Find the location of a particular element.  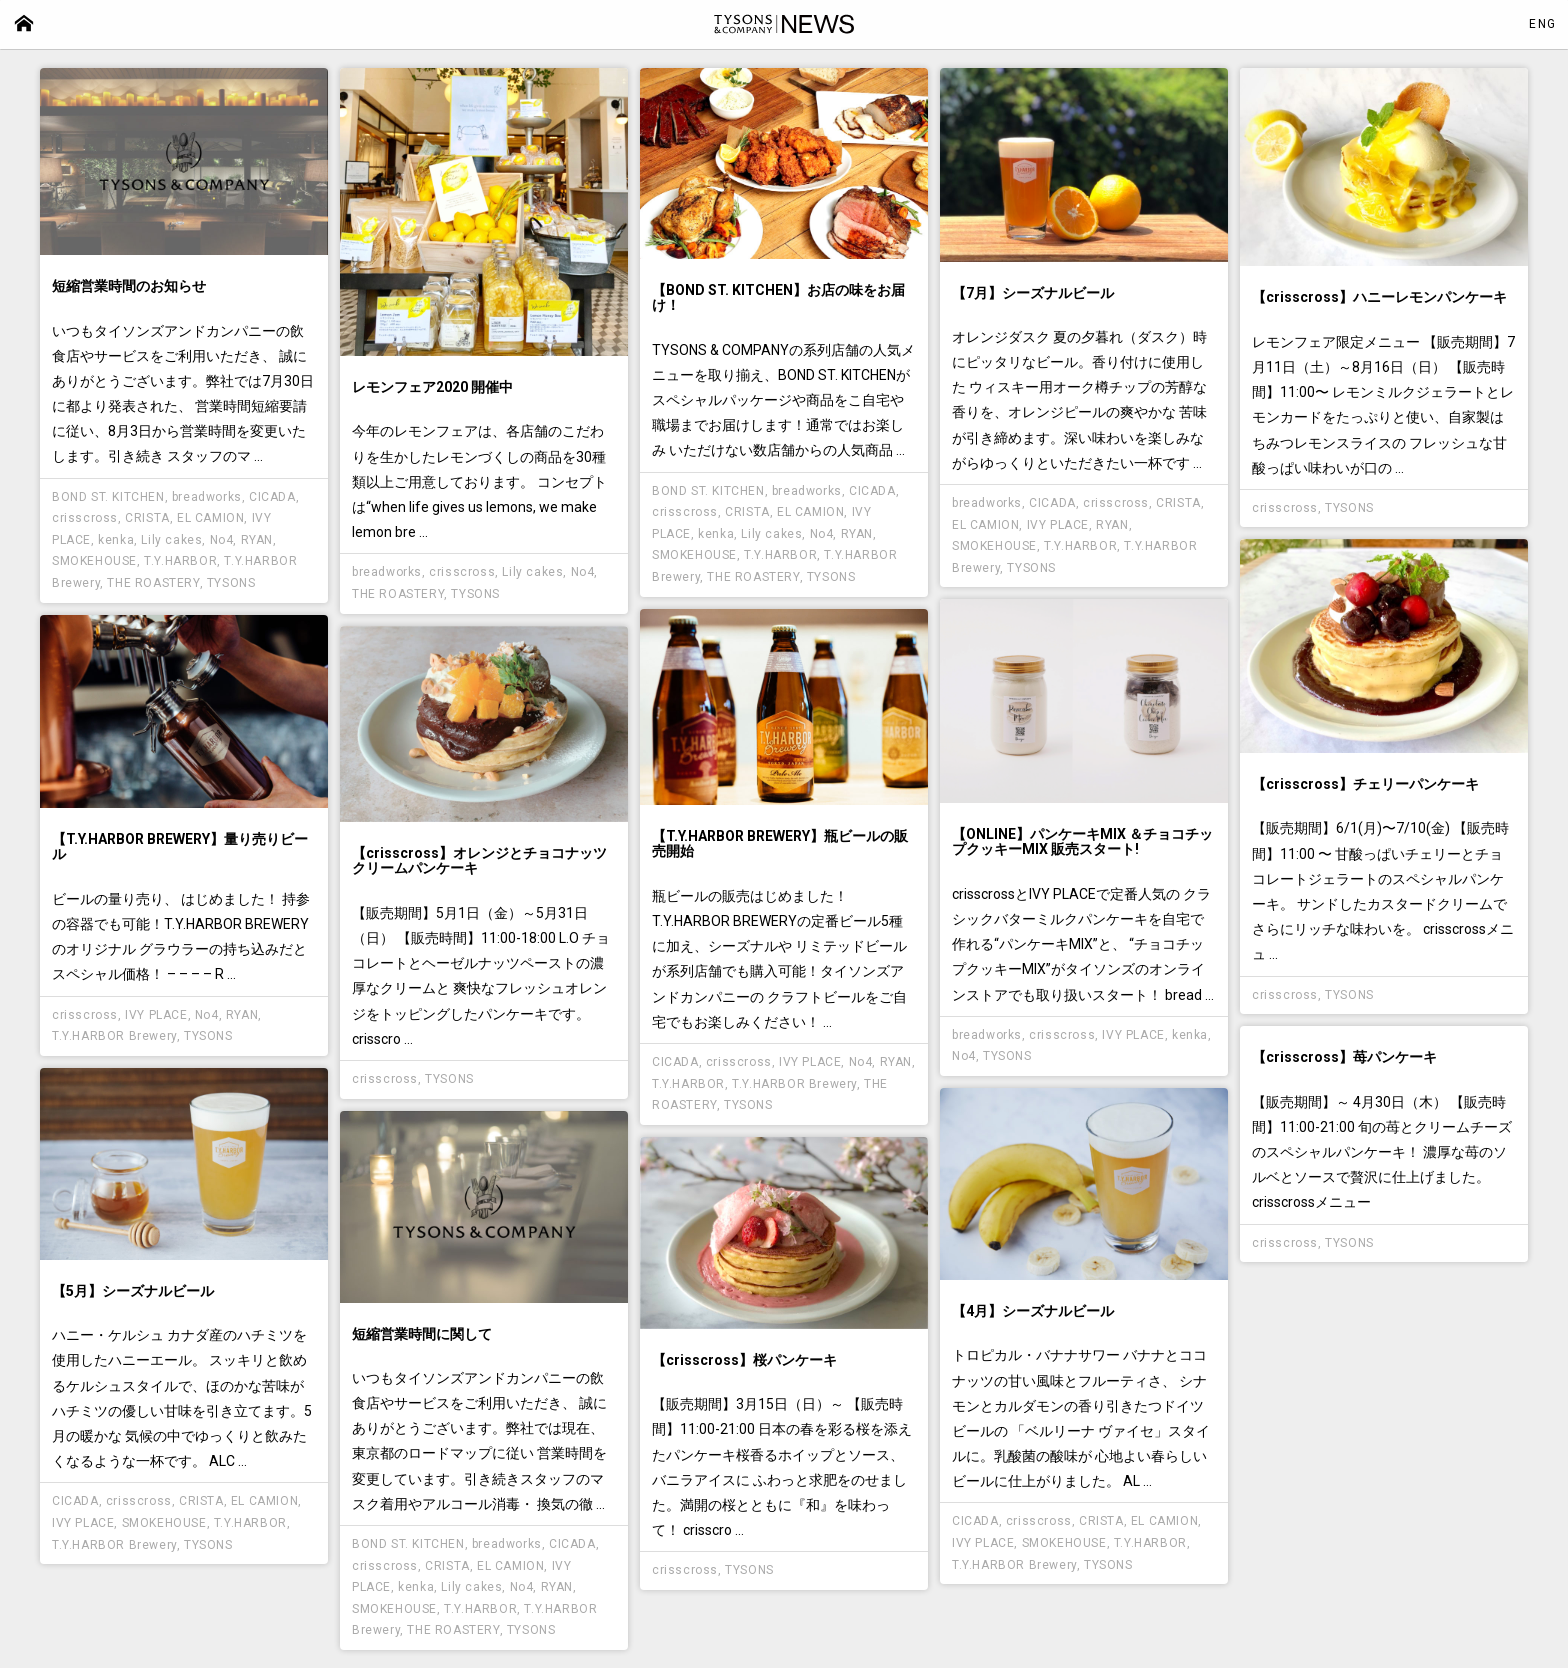

RYAN is located at coordinates (257, 540).